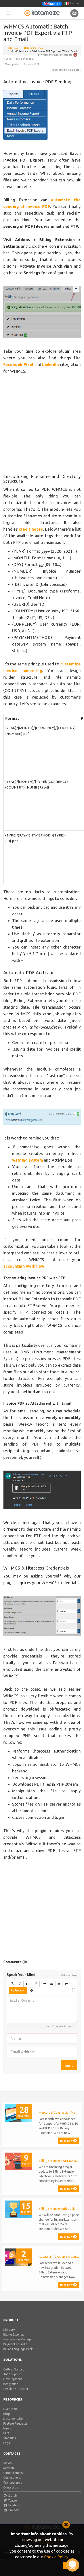 This screenshot has width=84, height=2576. I want to click on Commission Manager, so click(18, 2339).